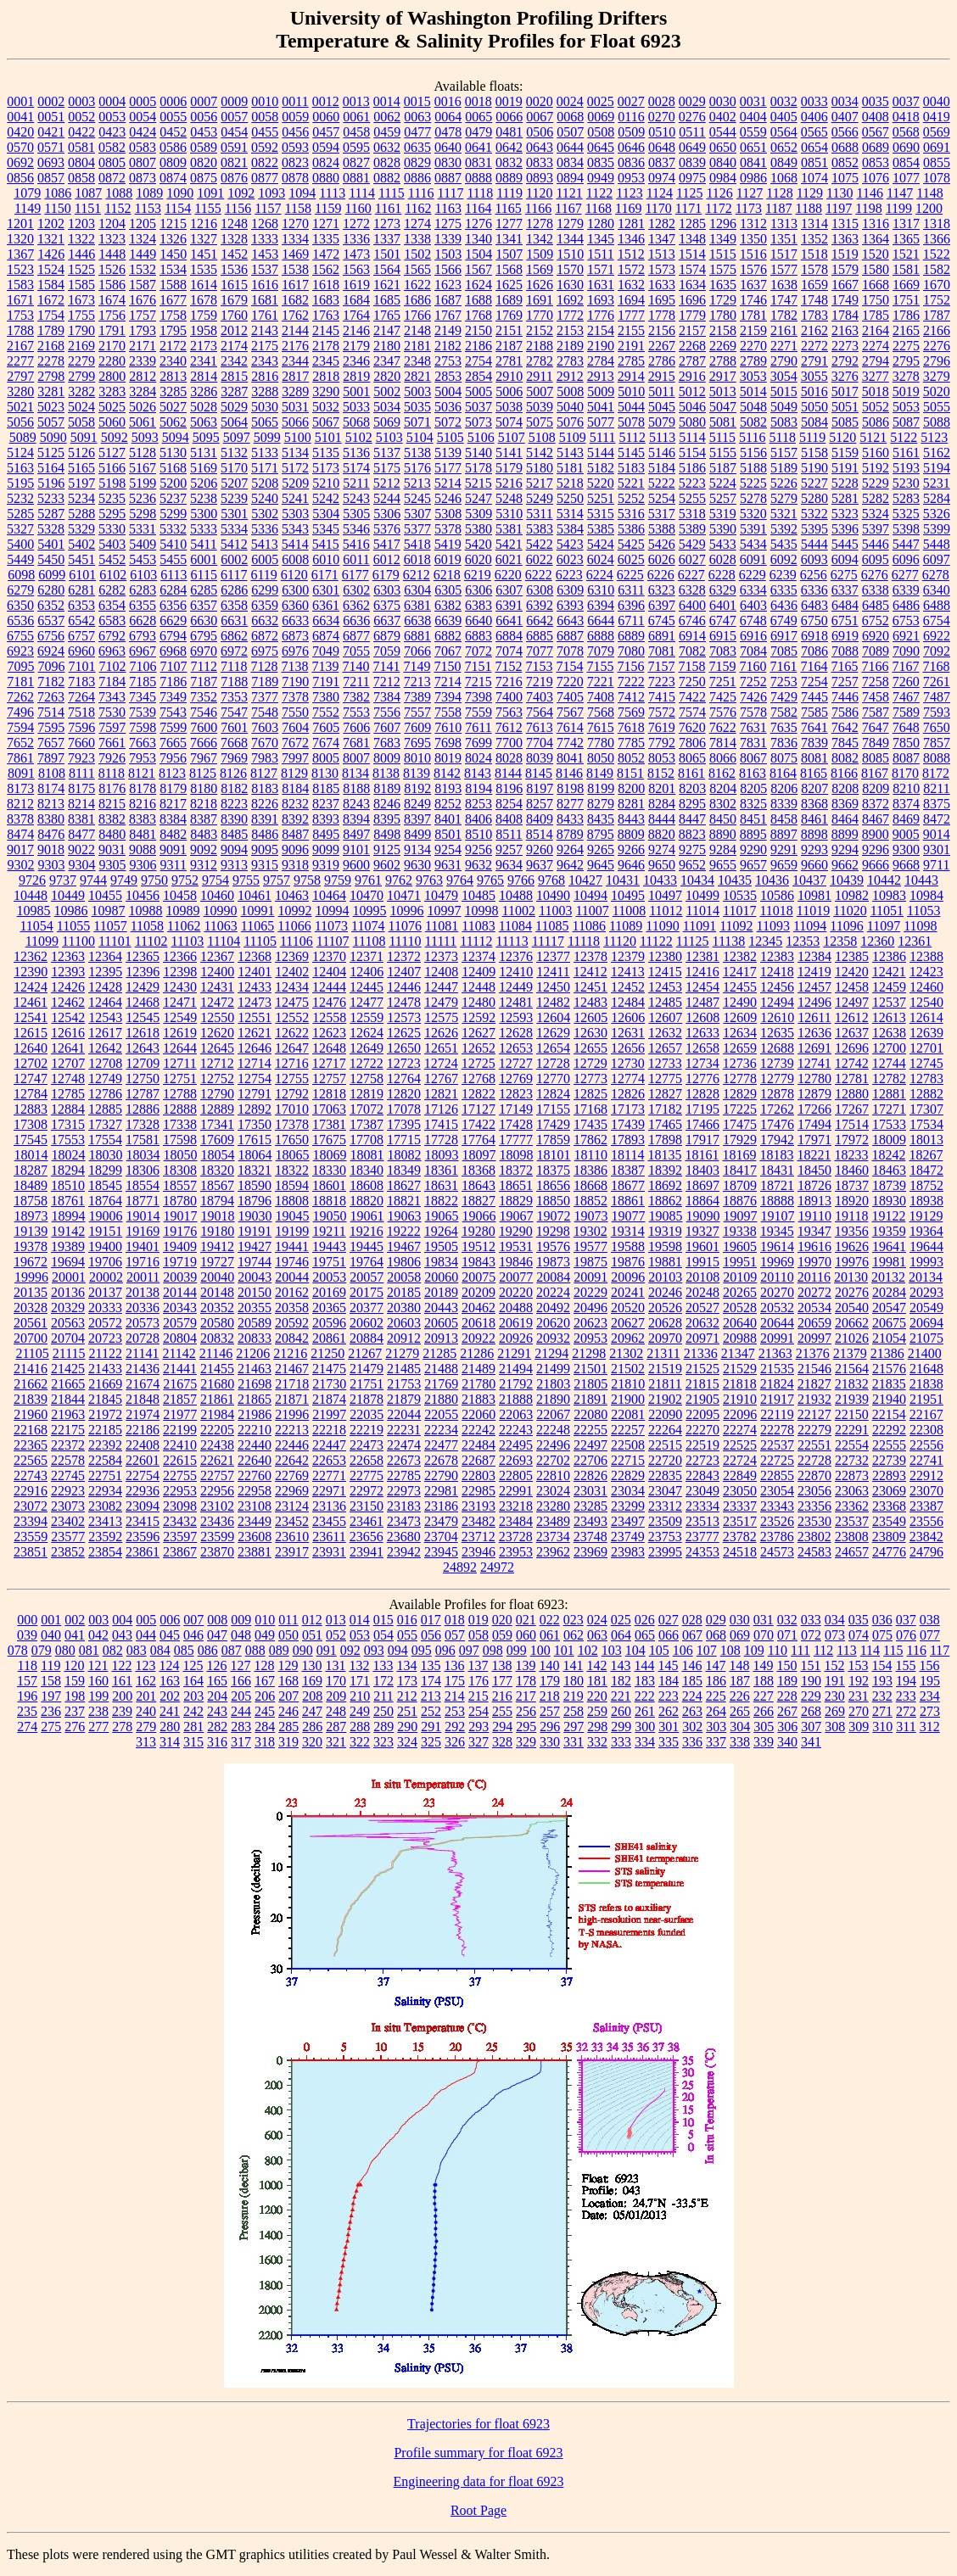 This screenshot has width=957, height=2576. What do you see at coordinates (509, 468) in the screenshot?
I see `5179` at bounding box center [509, 468].